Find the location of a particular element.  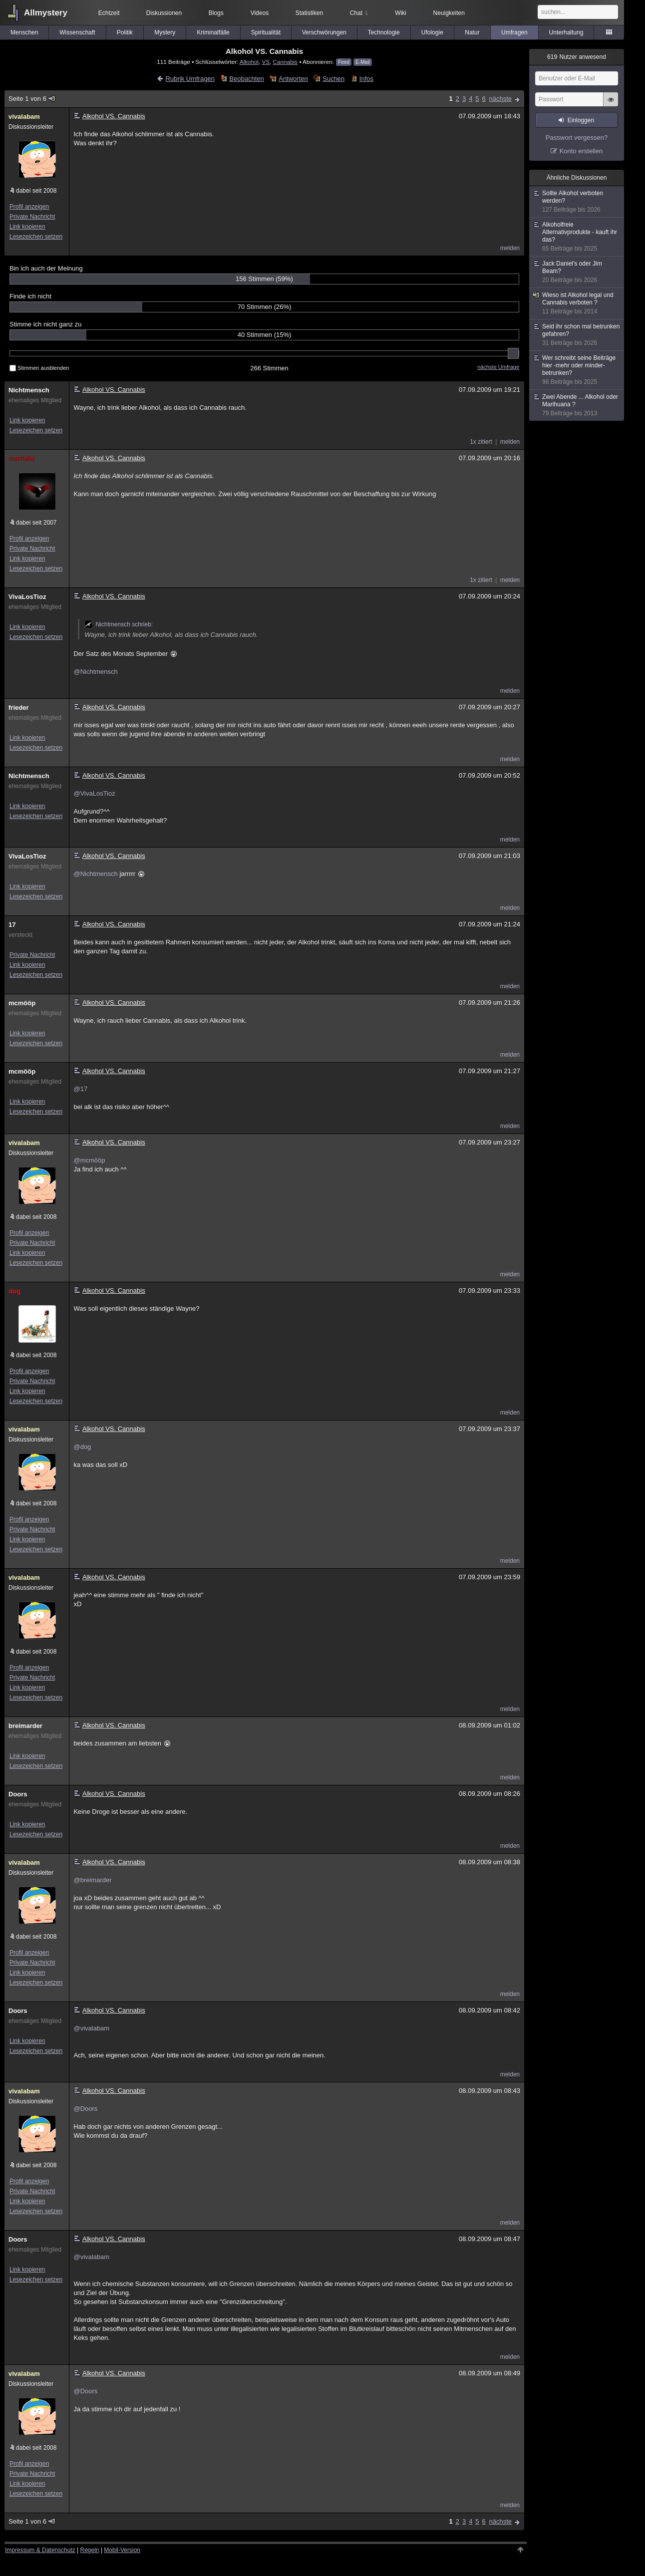

vivalabam is located at coordinates (24, 116).